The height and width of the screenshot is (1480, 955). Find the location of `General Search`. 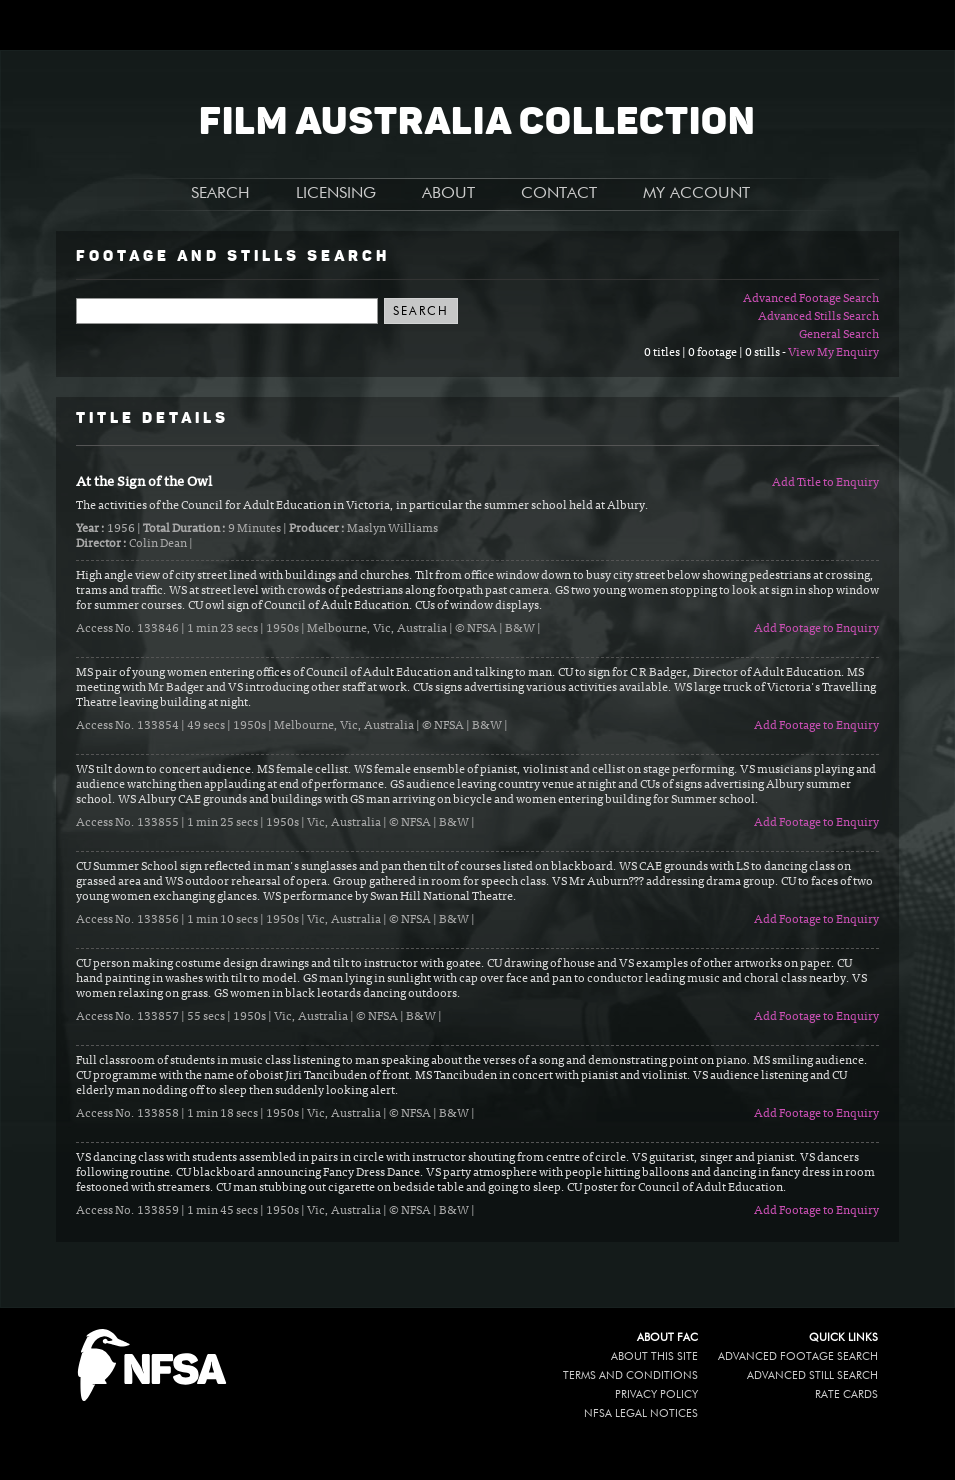

General Search is located at coordinates (839, 335).